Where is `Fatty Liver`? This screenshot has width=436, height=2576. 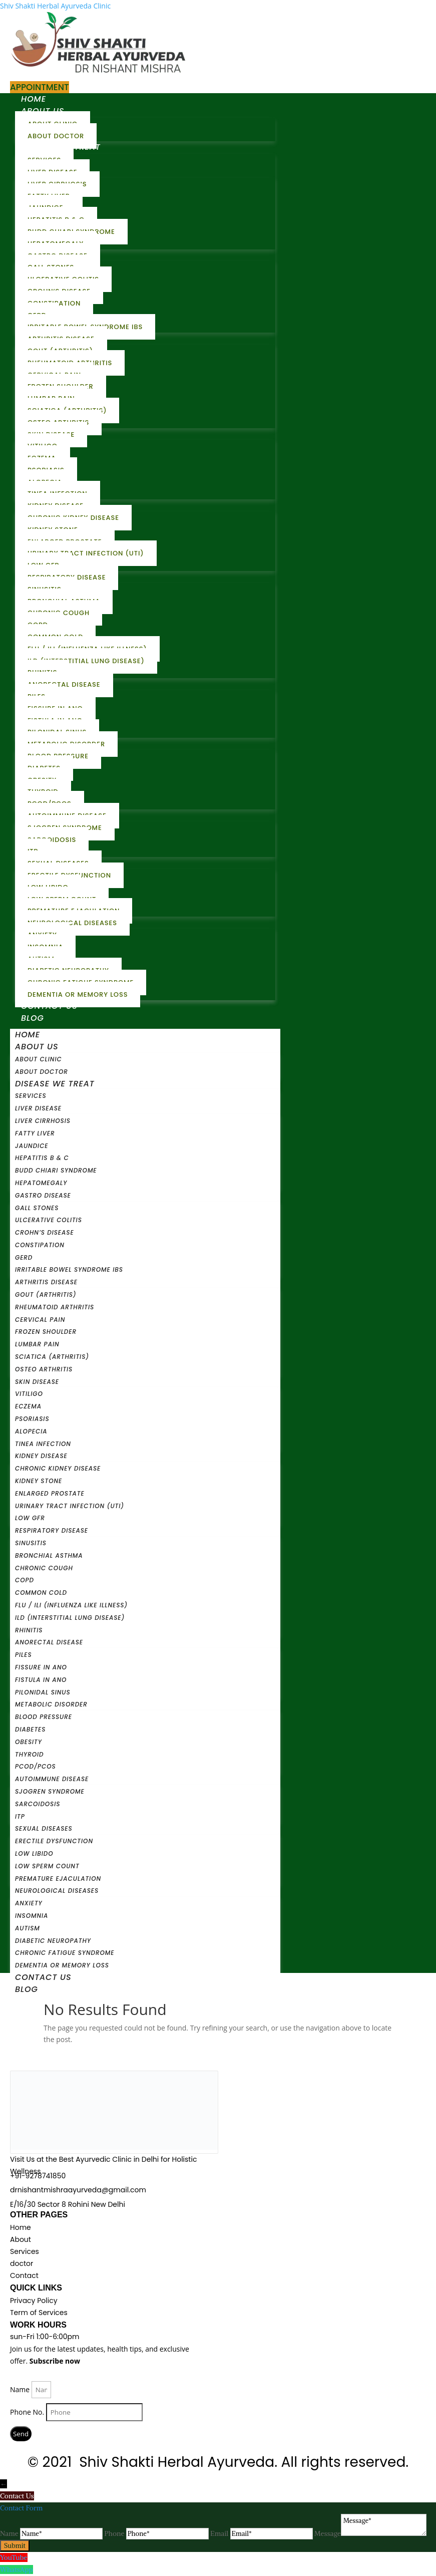 Fatty Liver is located at coordinates (35, 1133).